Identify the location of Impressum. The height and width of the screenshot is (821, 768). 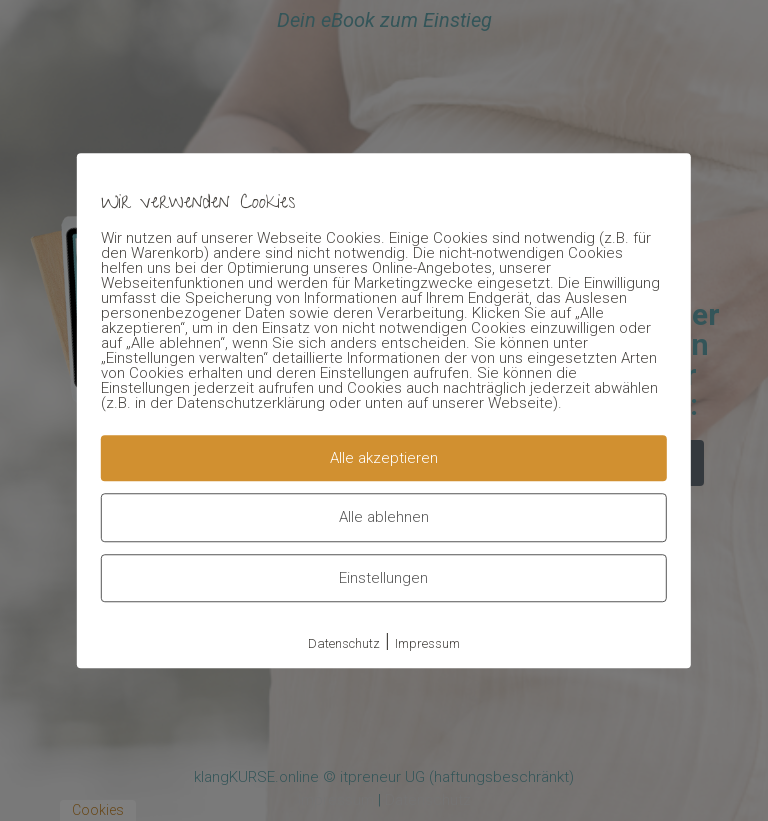
(427, 643).